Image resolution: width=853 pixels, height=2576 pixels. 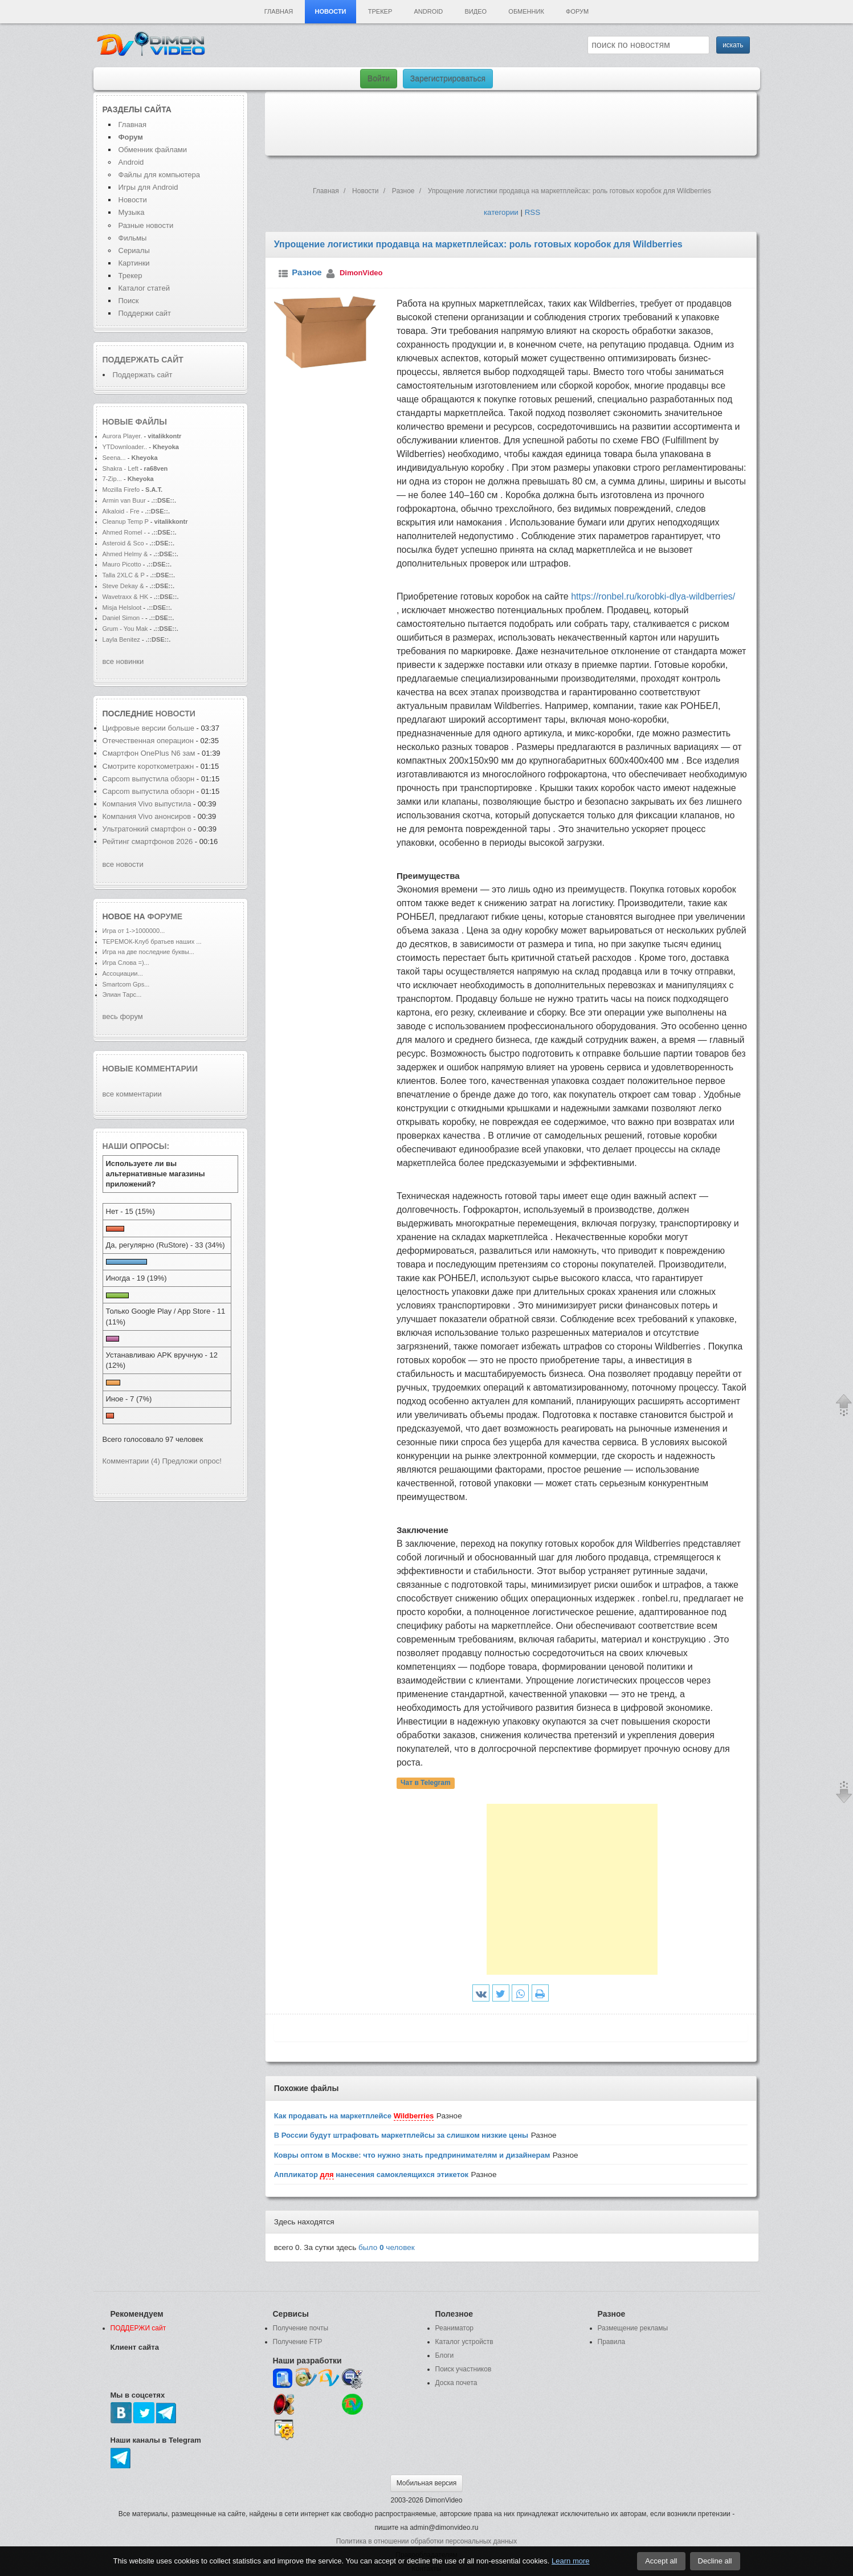 I want to click on Layla Benitez, so click(x=122, y=639).